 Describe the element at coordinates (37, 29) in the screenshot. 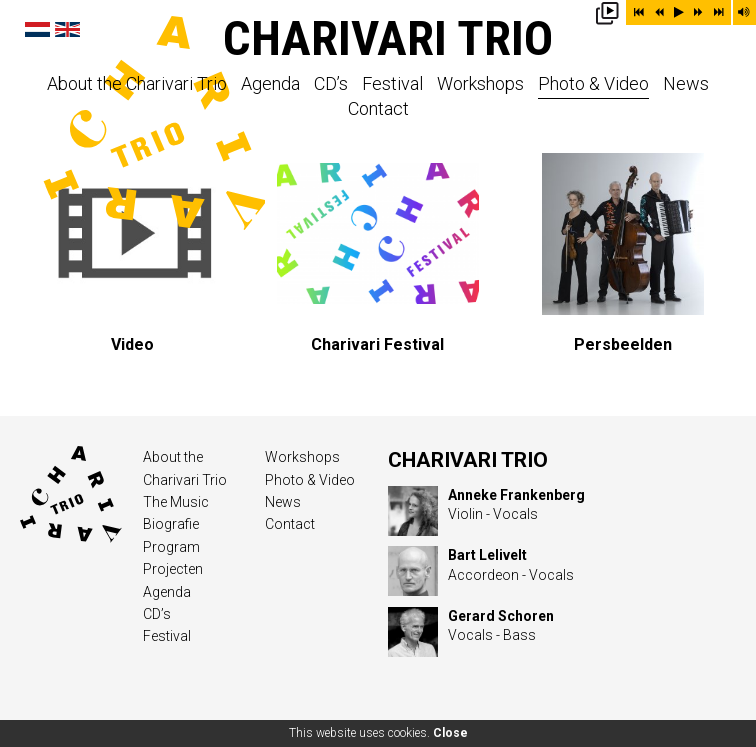

I see `Nederlands` at that location.